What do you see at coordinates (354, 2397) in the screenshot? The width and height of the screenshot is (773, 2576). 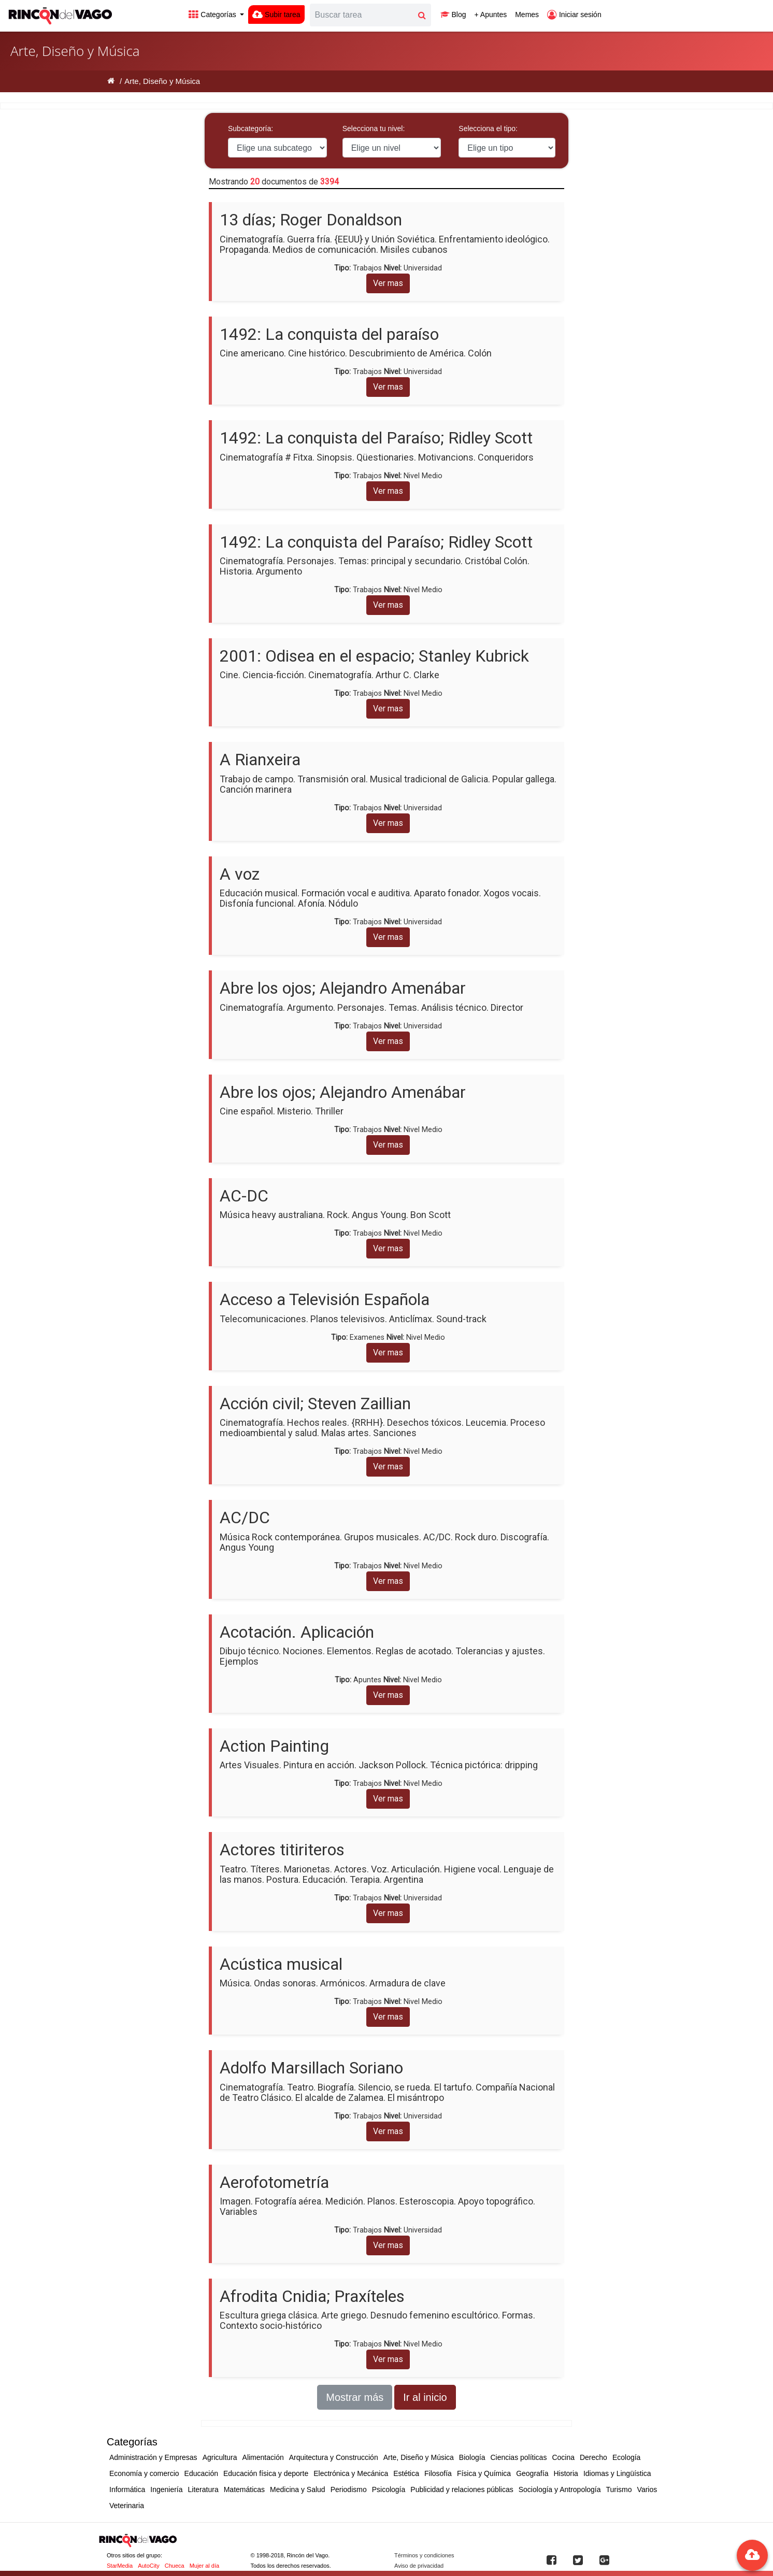 I see `Mostrar más` at bounding box center [354, 2397].